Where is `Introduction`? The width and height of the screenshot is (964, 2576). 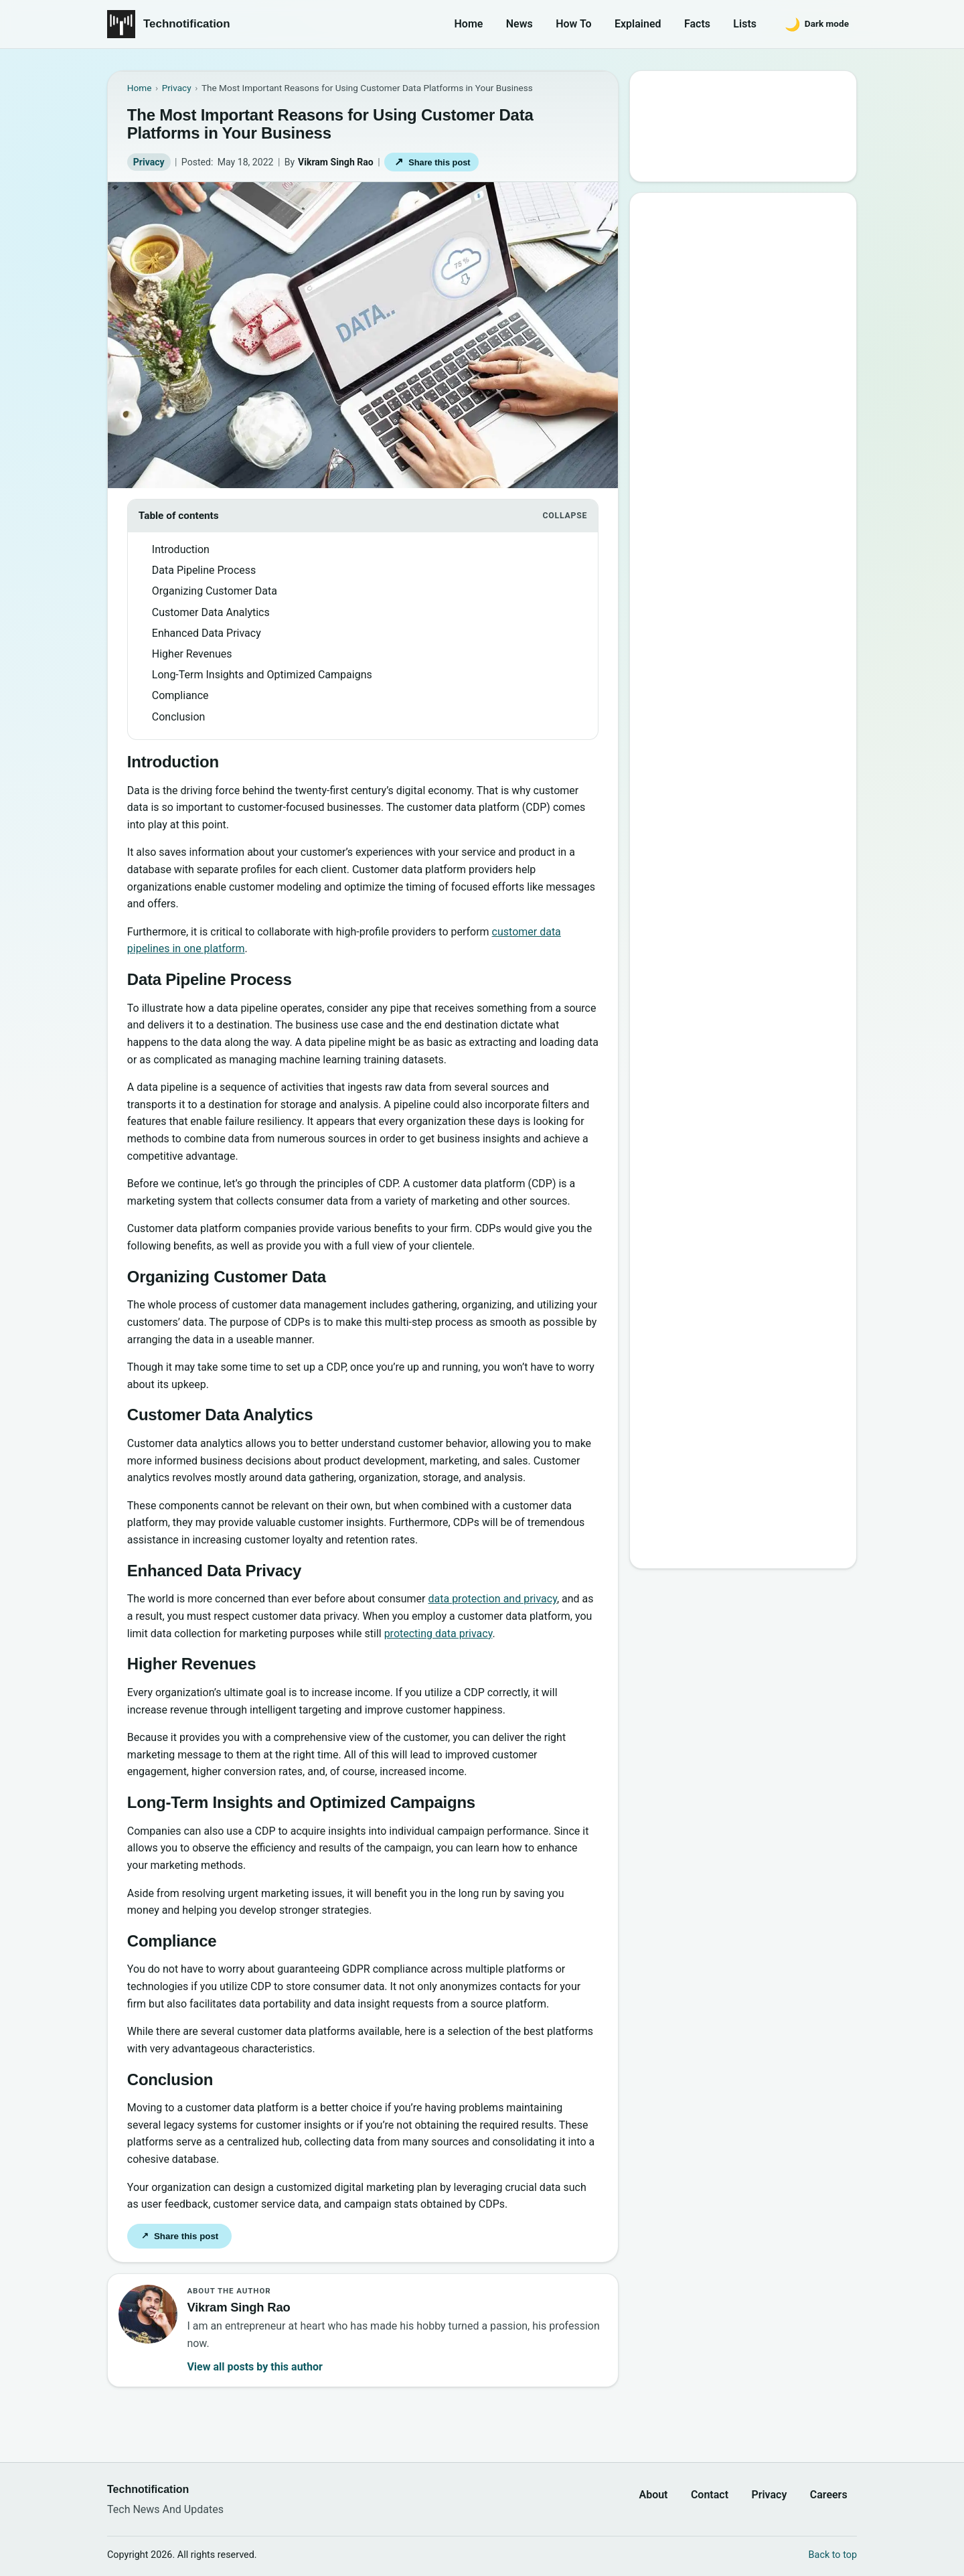
Introduction is located at coordinates (181, 549).